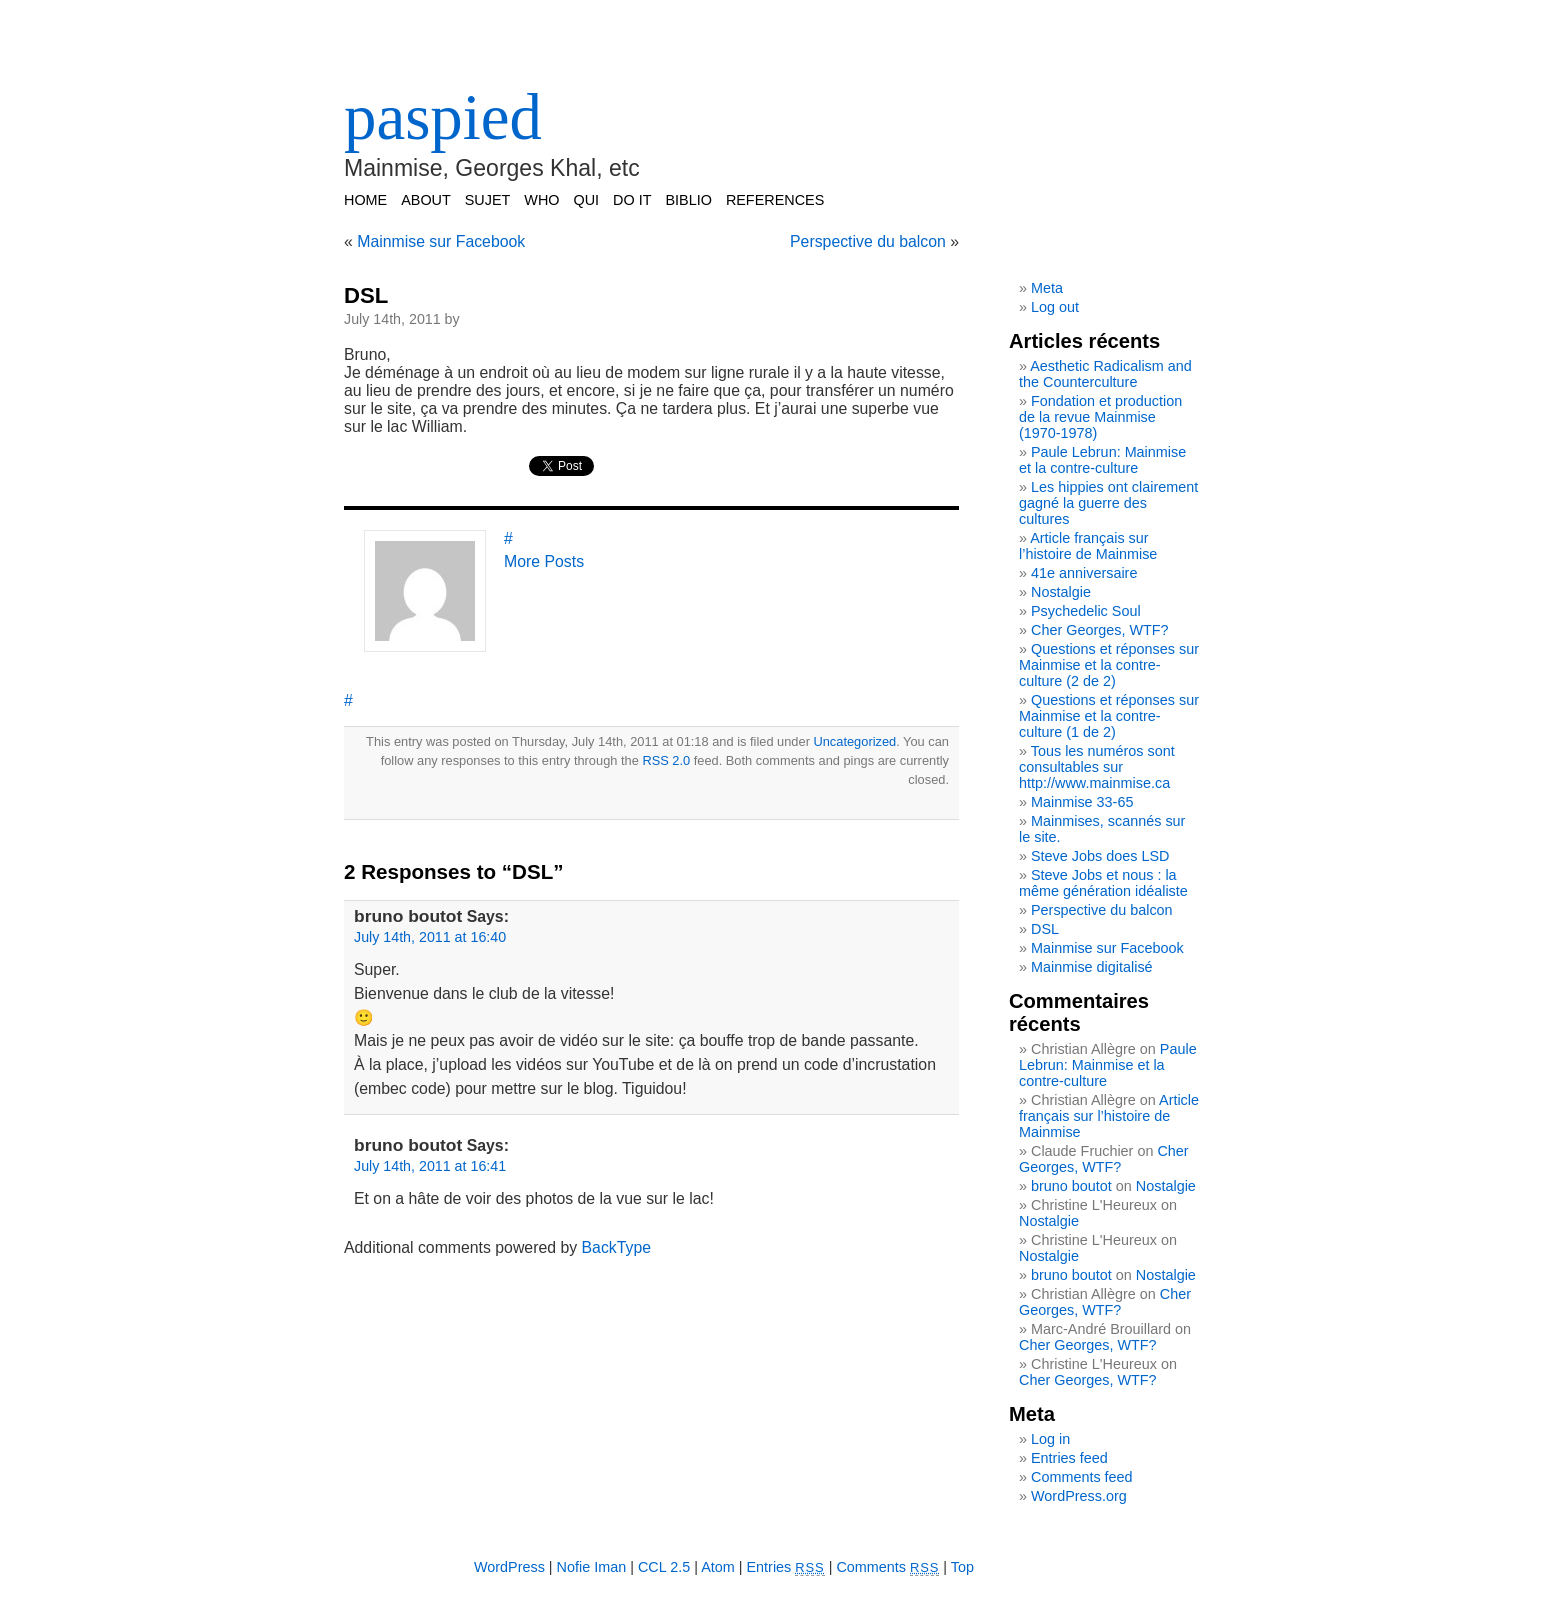  I want to click on bruno boutot, so click(1071, 1186).